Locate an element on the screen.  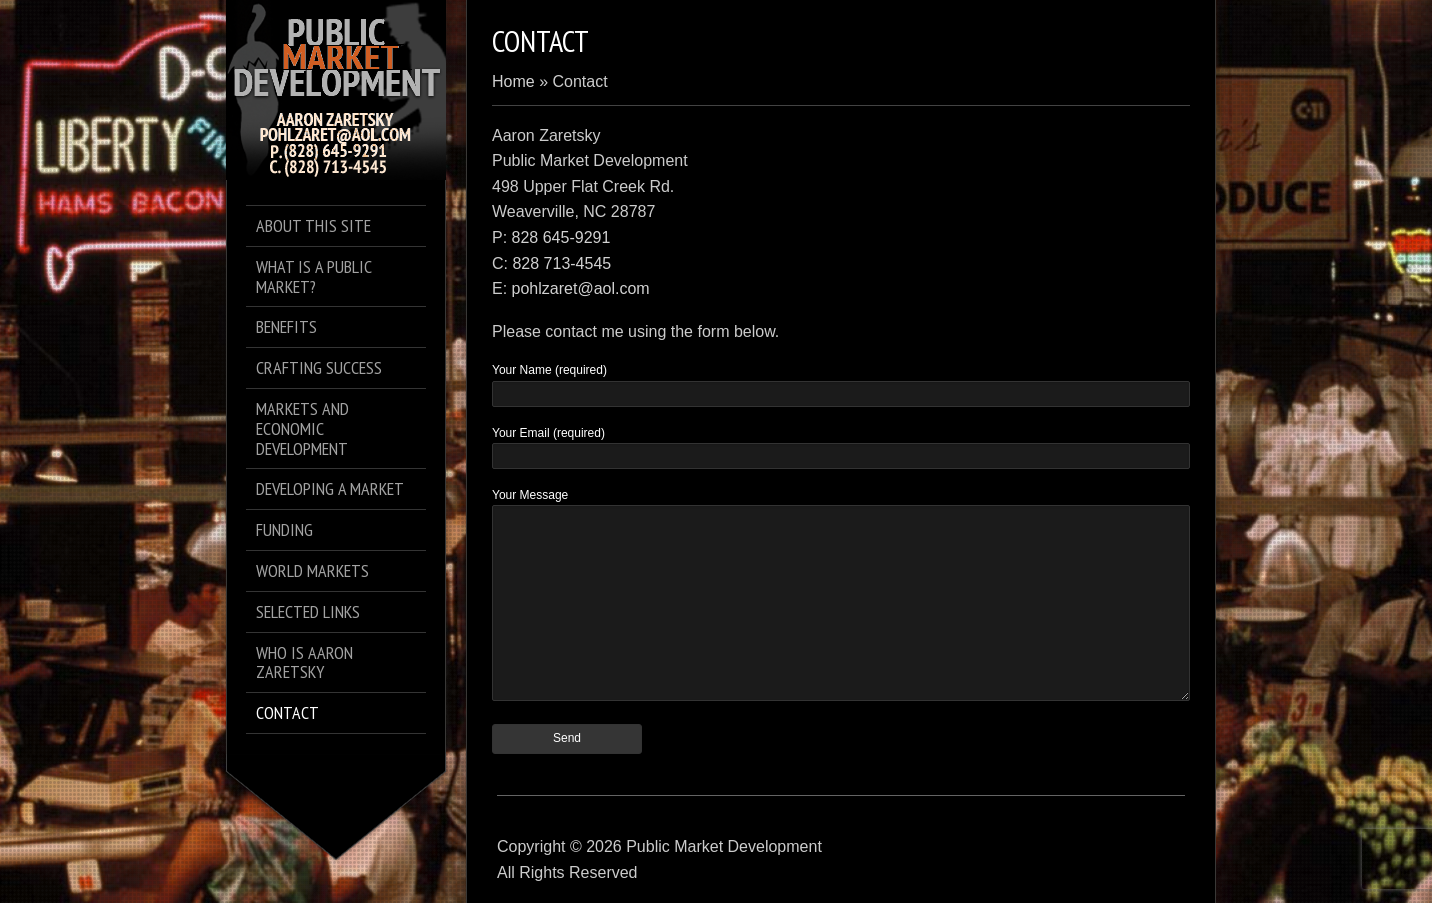
Your Email (required) is located at coordinates (841, 447).